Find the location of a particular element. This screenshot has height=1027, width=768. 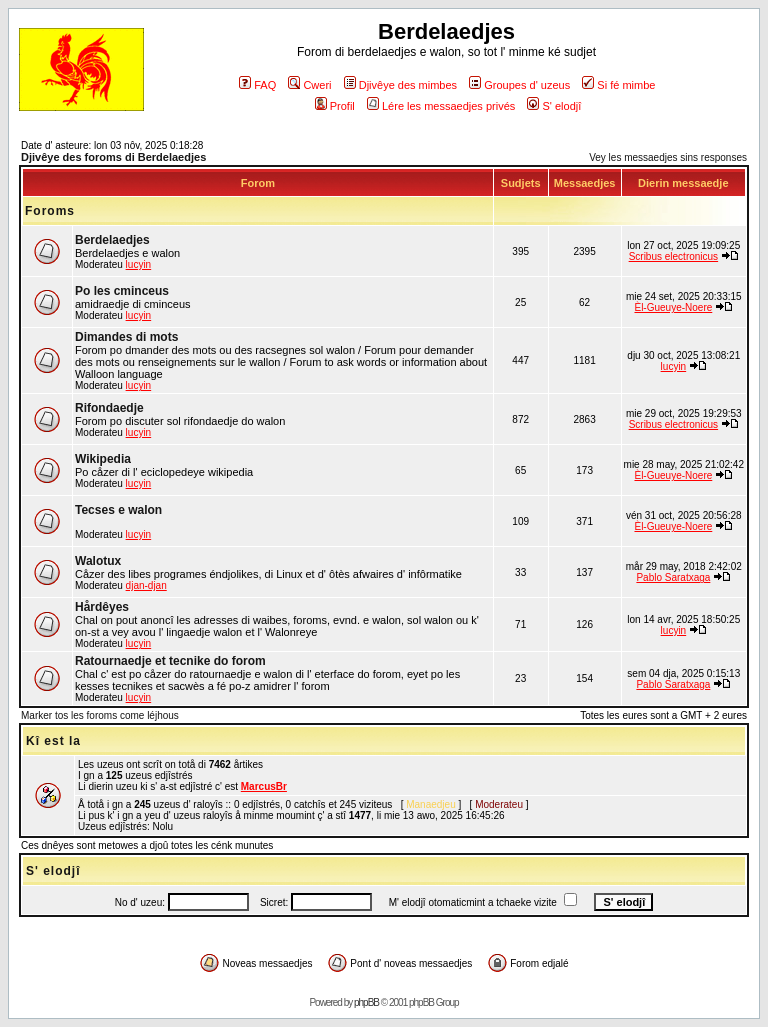

Wikipedia is located at coordinates (103, 459).